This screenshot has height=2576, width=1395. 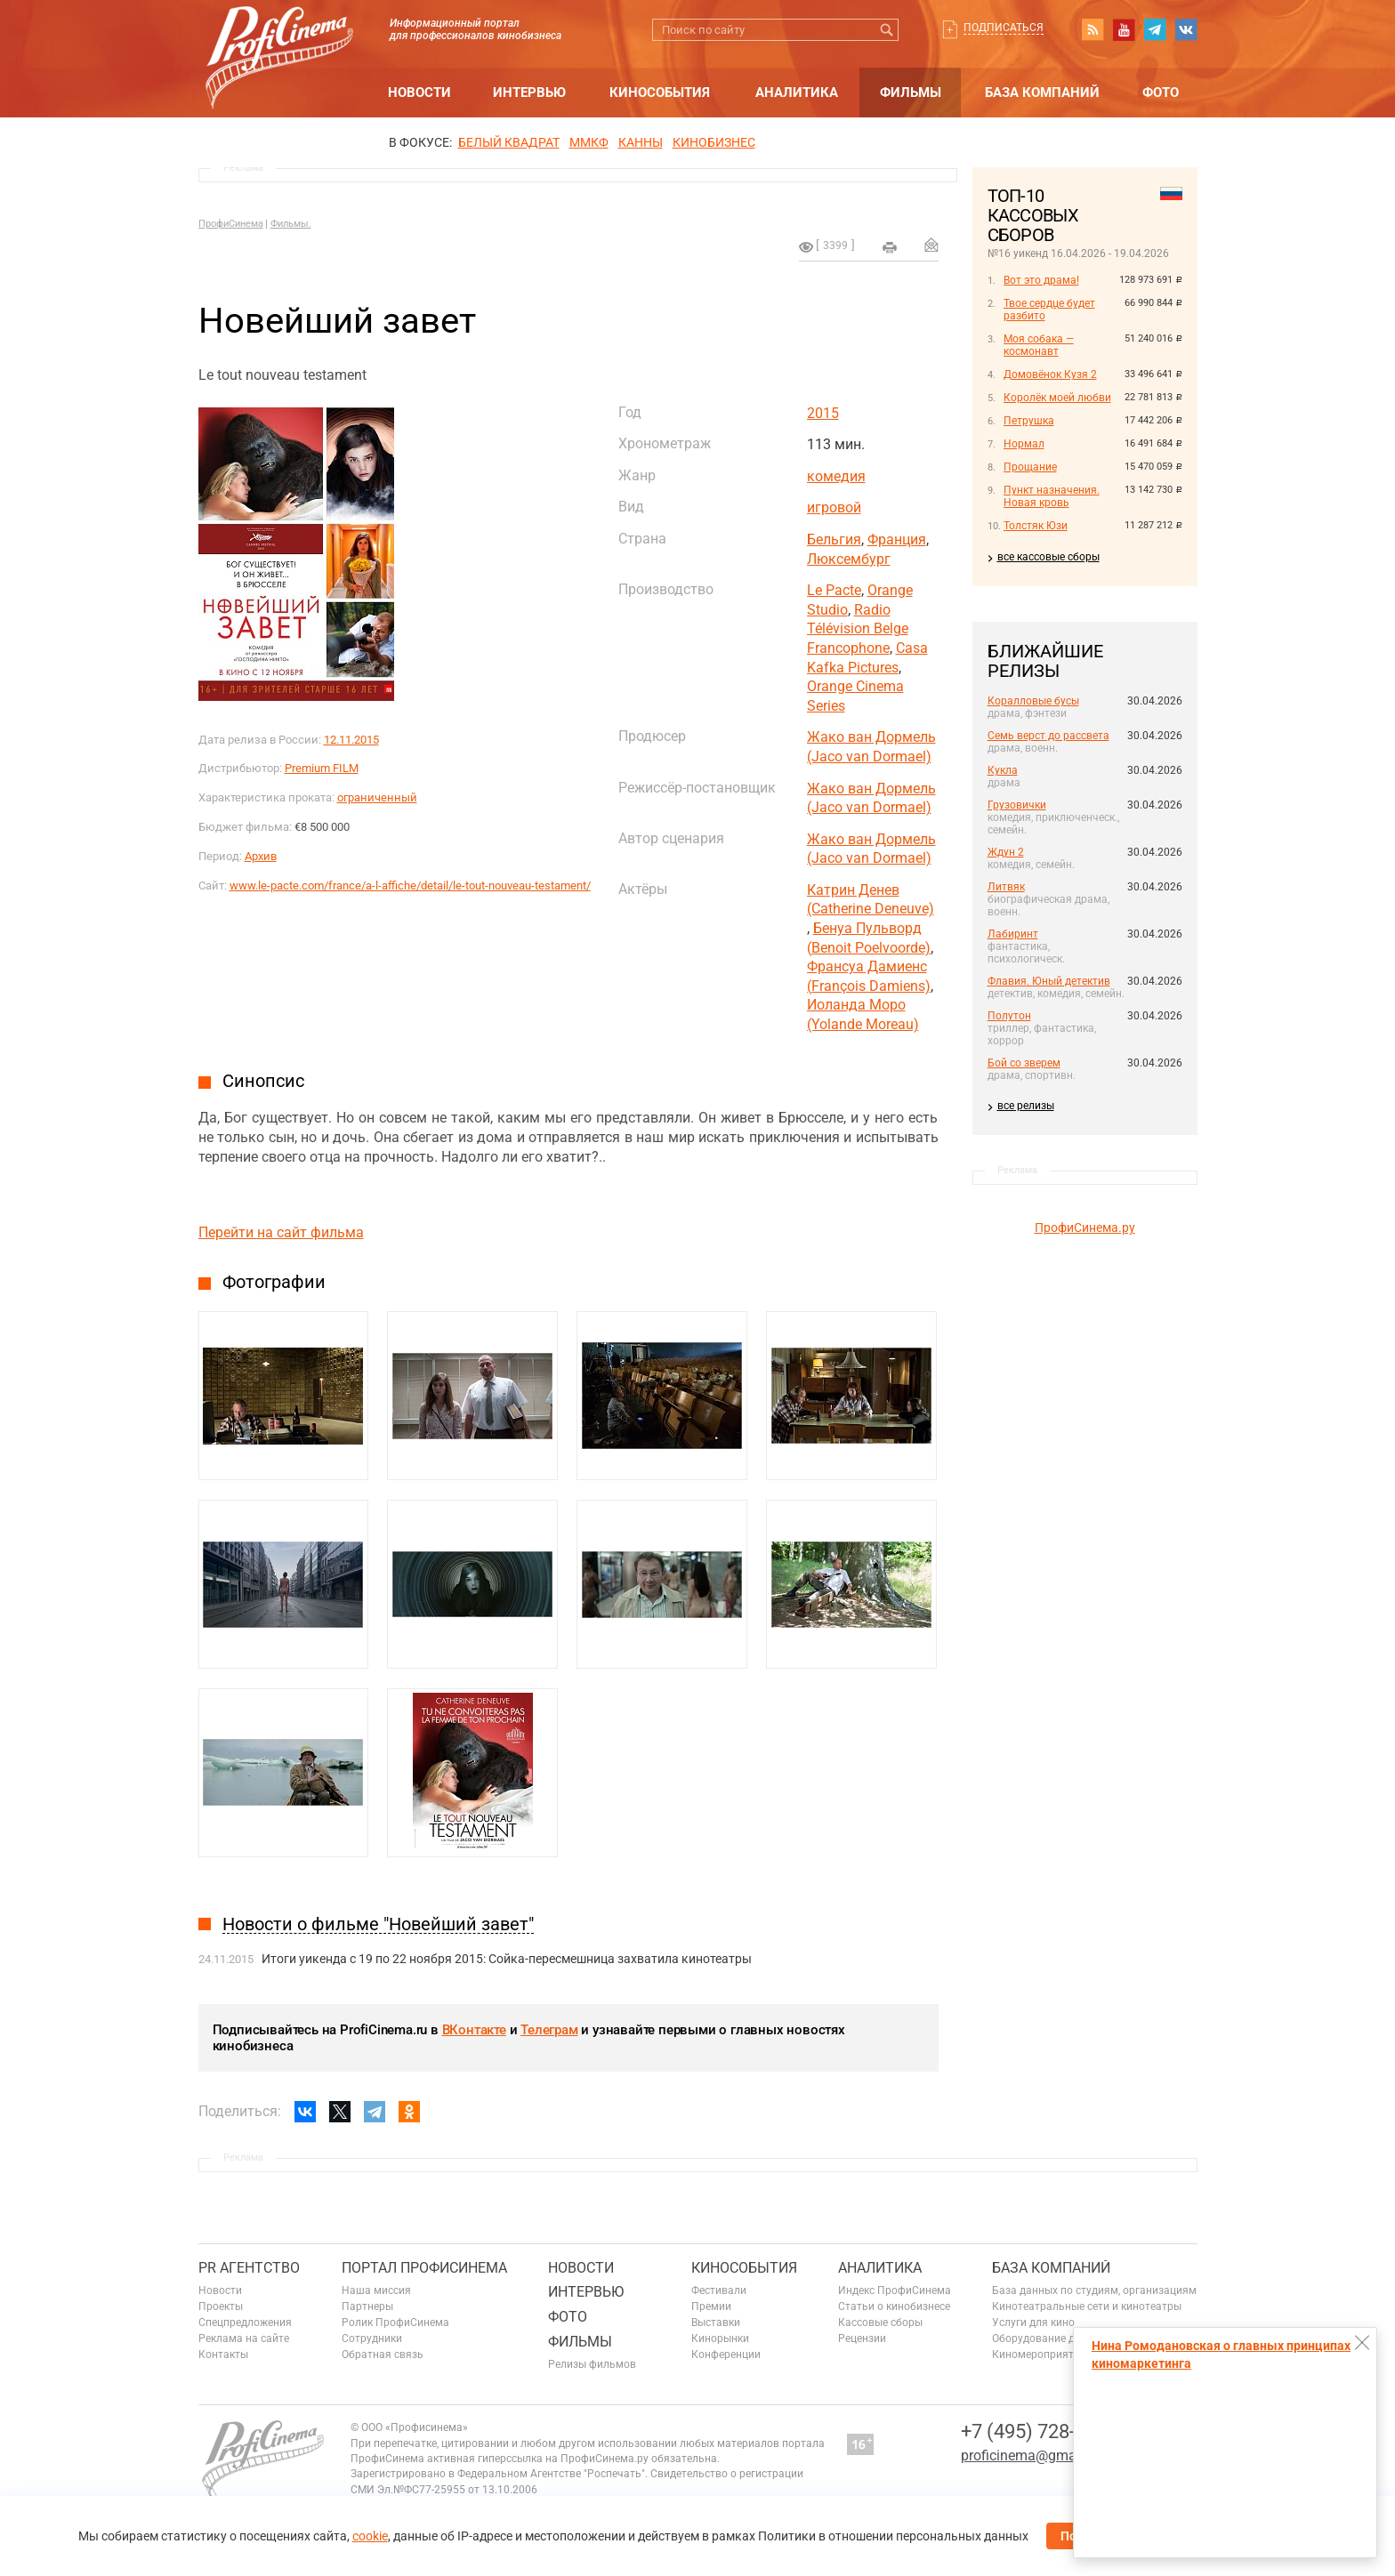 I want to click on База данных по студиям, организациям, so click(x=1094, y=2290).